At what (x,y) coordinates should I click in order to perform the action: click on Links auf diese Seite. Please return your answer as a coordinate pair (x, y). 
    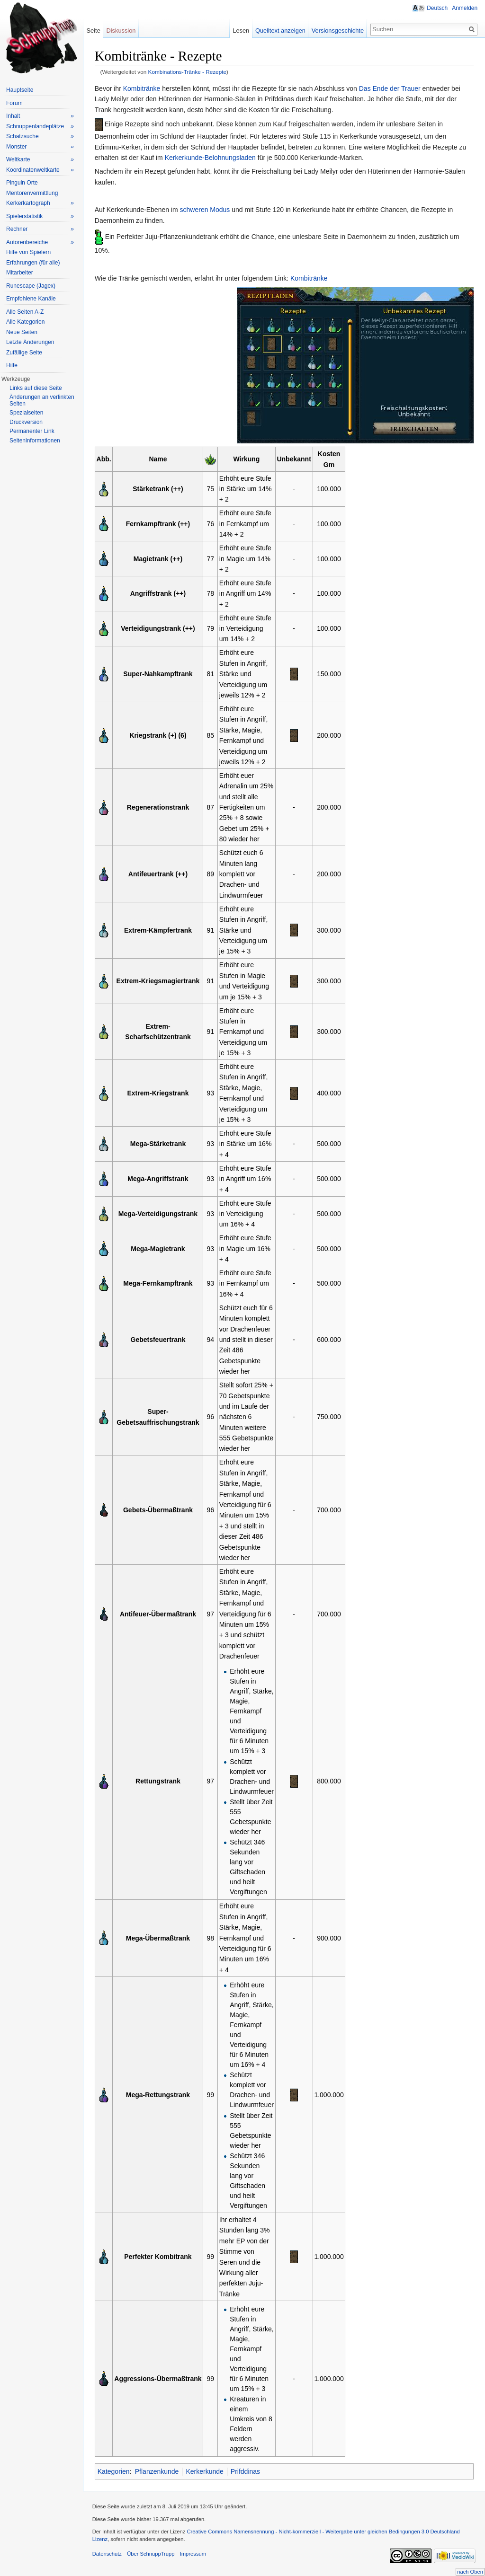
    Looking at the image, I should click on (35, 388).